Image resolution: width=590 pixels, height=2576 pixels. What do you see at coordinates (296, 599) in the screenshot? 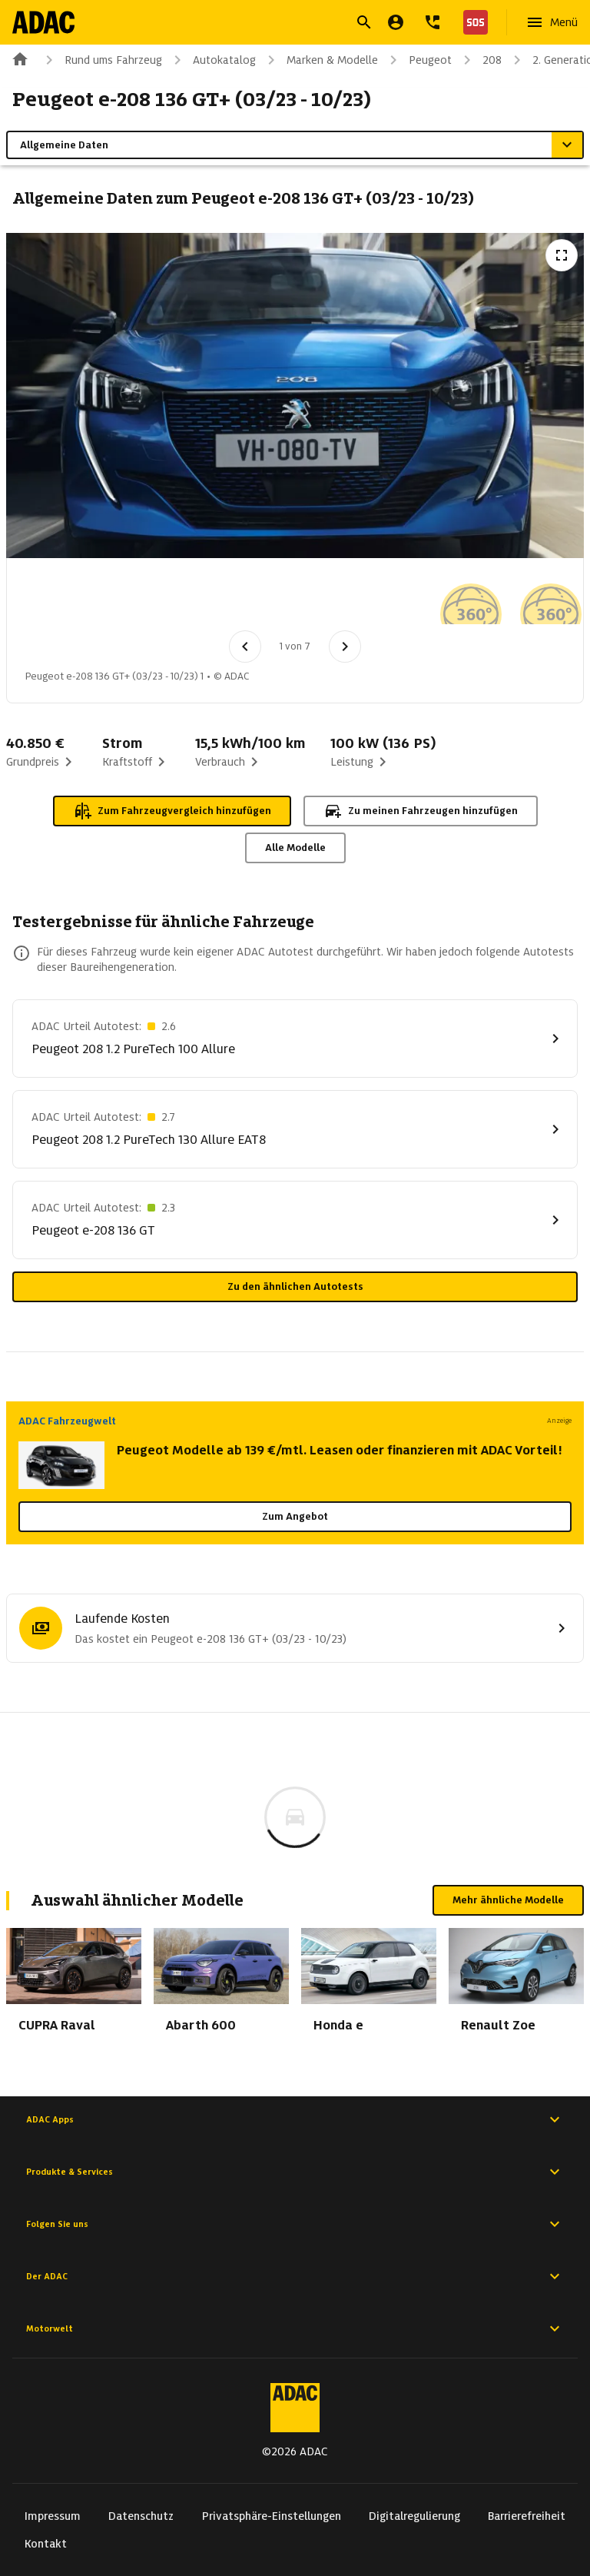
I see `[Bild 4 von 7: Peugeot e-208 136 GT+ (03/23 - 10/23) 4]` at bounding box center [296, 599].